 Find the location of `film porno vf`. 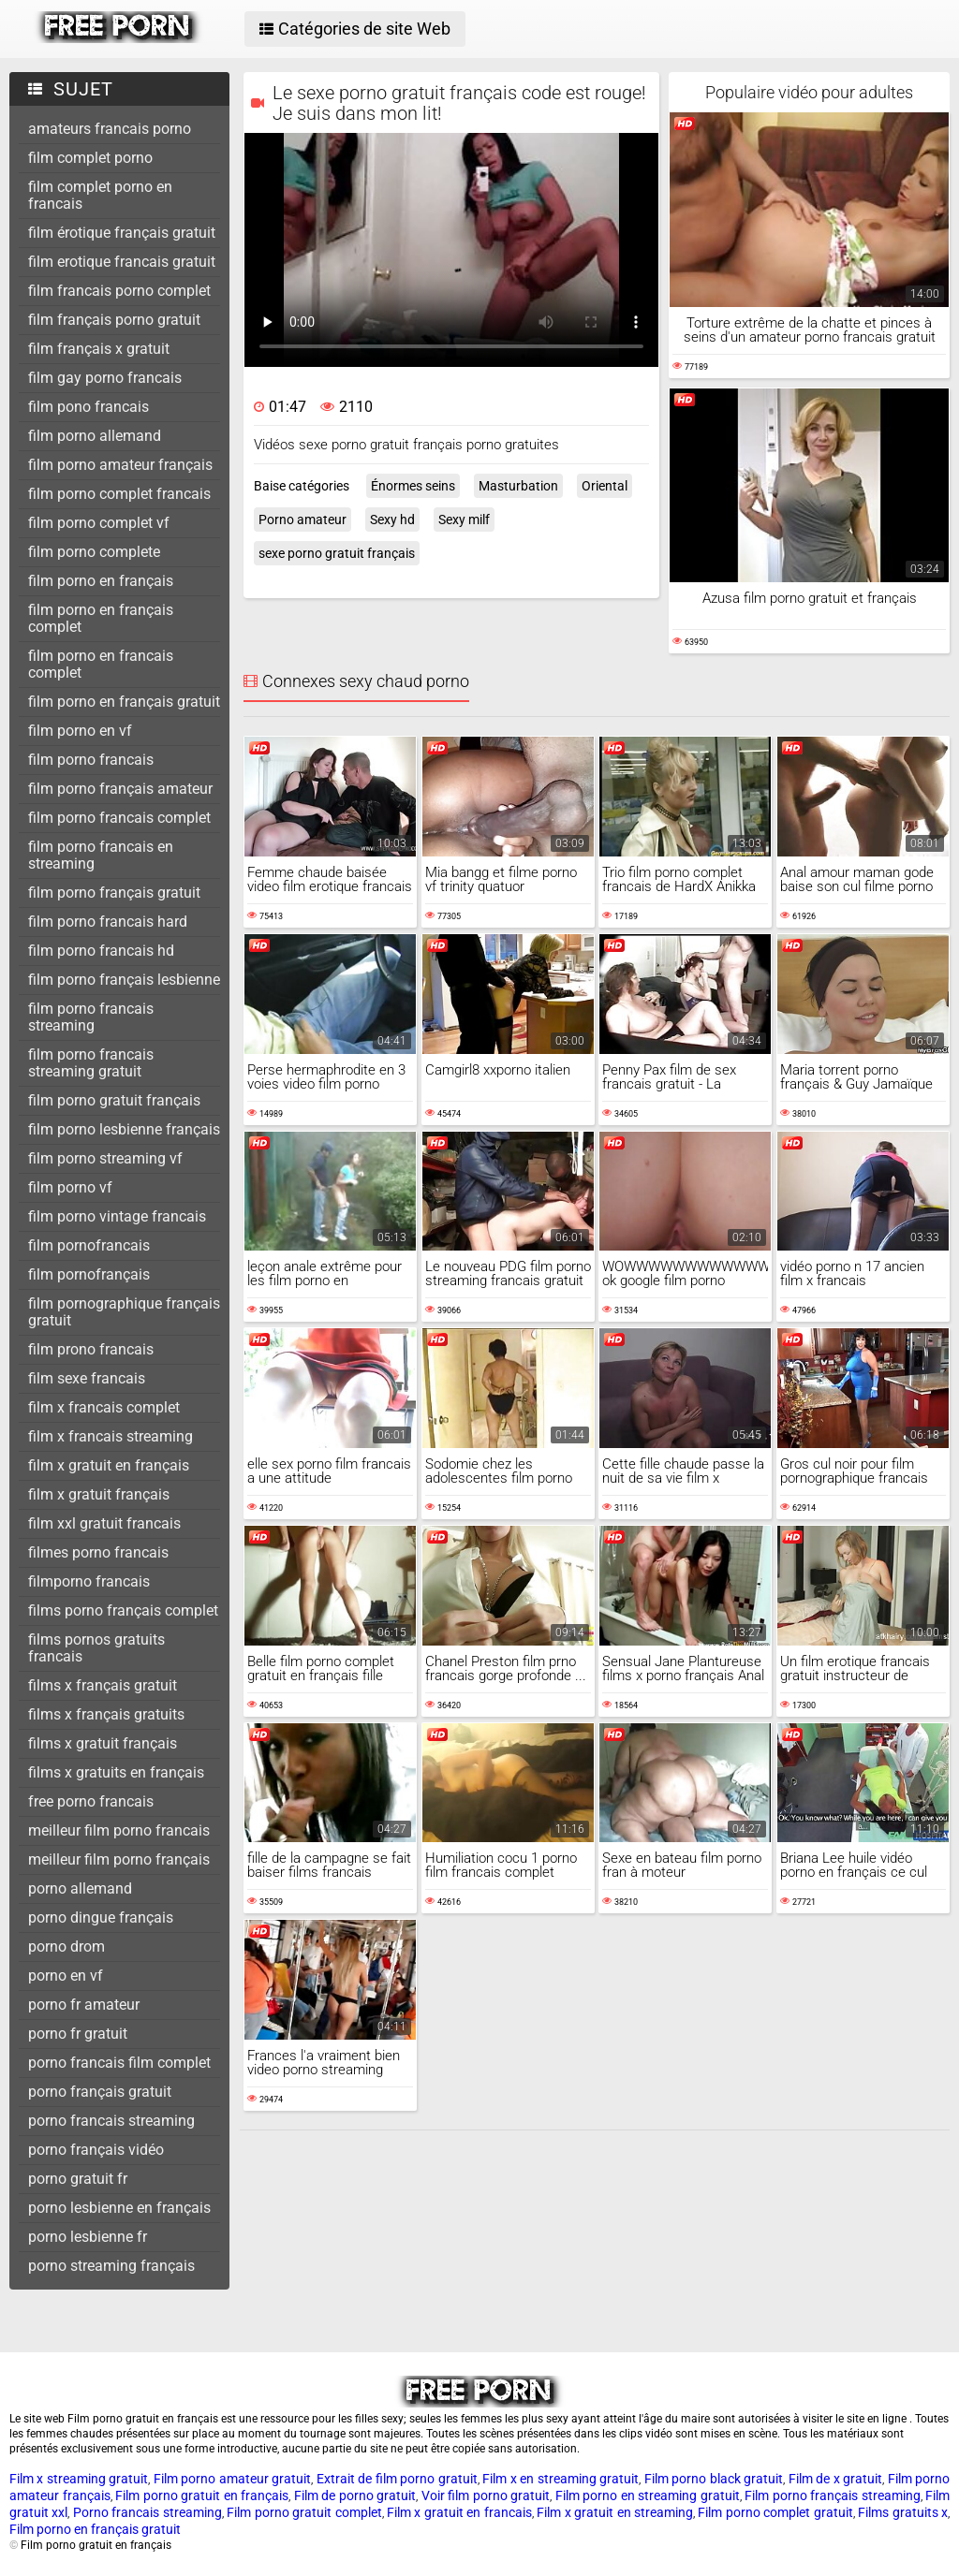

film porno vf is located at coordinates (70, 1187).